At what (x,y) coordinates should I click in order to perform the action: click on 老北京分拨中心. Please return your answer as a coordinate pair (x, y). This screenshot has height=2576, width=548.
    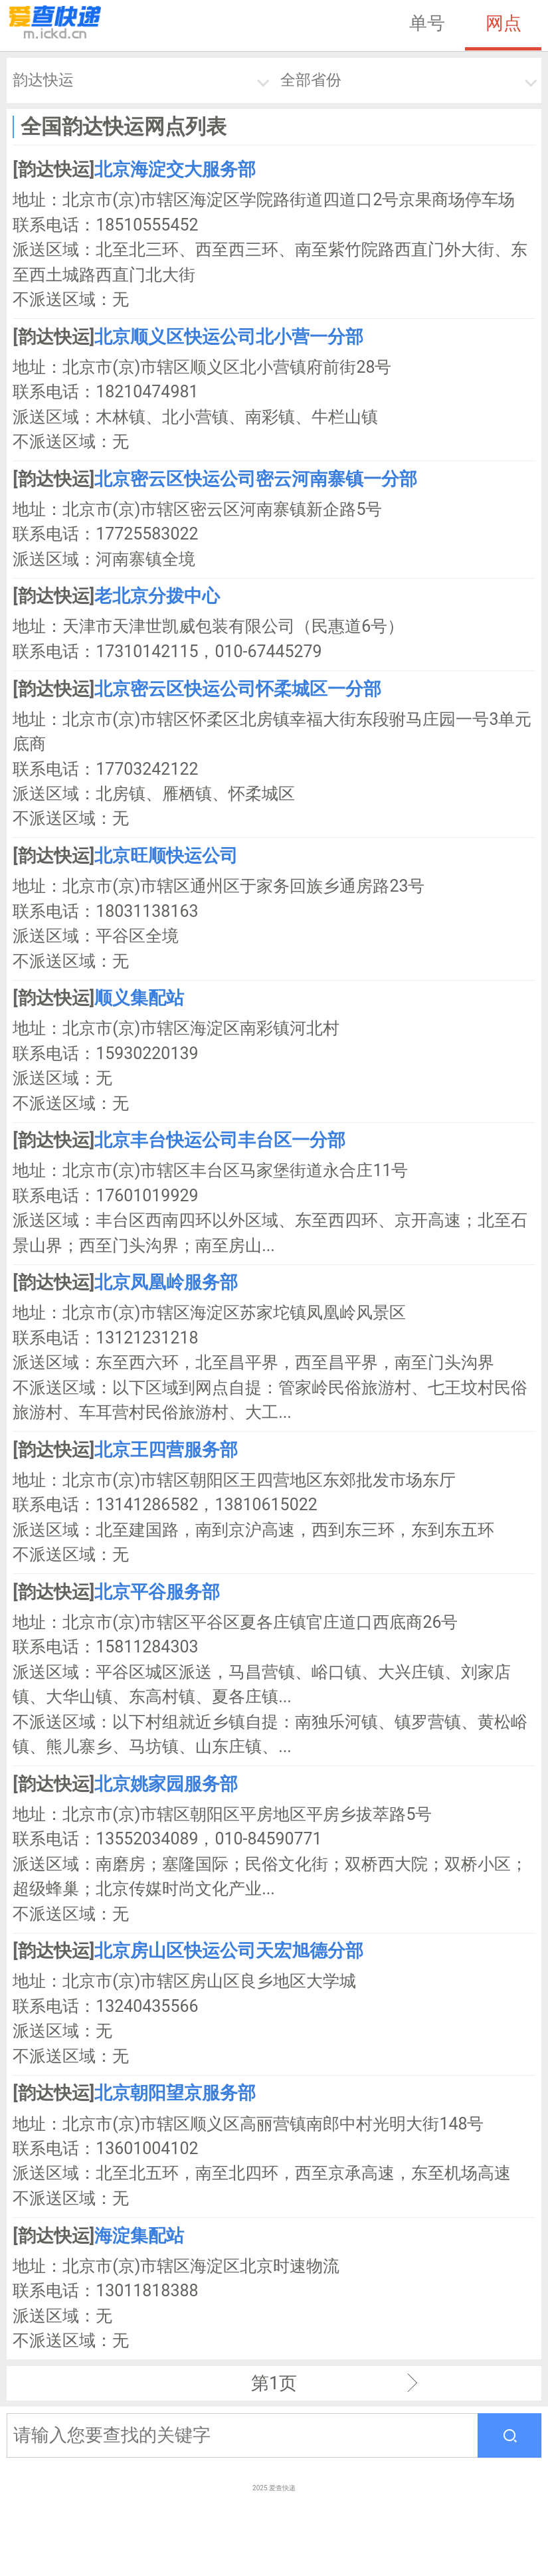
    Looking at the image, I should click on (157, 596).